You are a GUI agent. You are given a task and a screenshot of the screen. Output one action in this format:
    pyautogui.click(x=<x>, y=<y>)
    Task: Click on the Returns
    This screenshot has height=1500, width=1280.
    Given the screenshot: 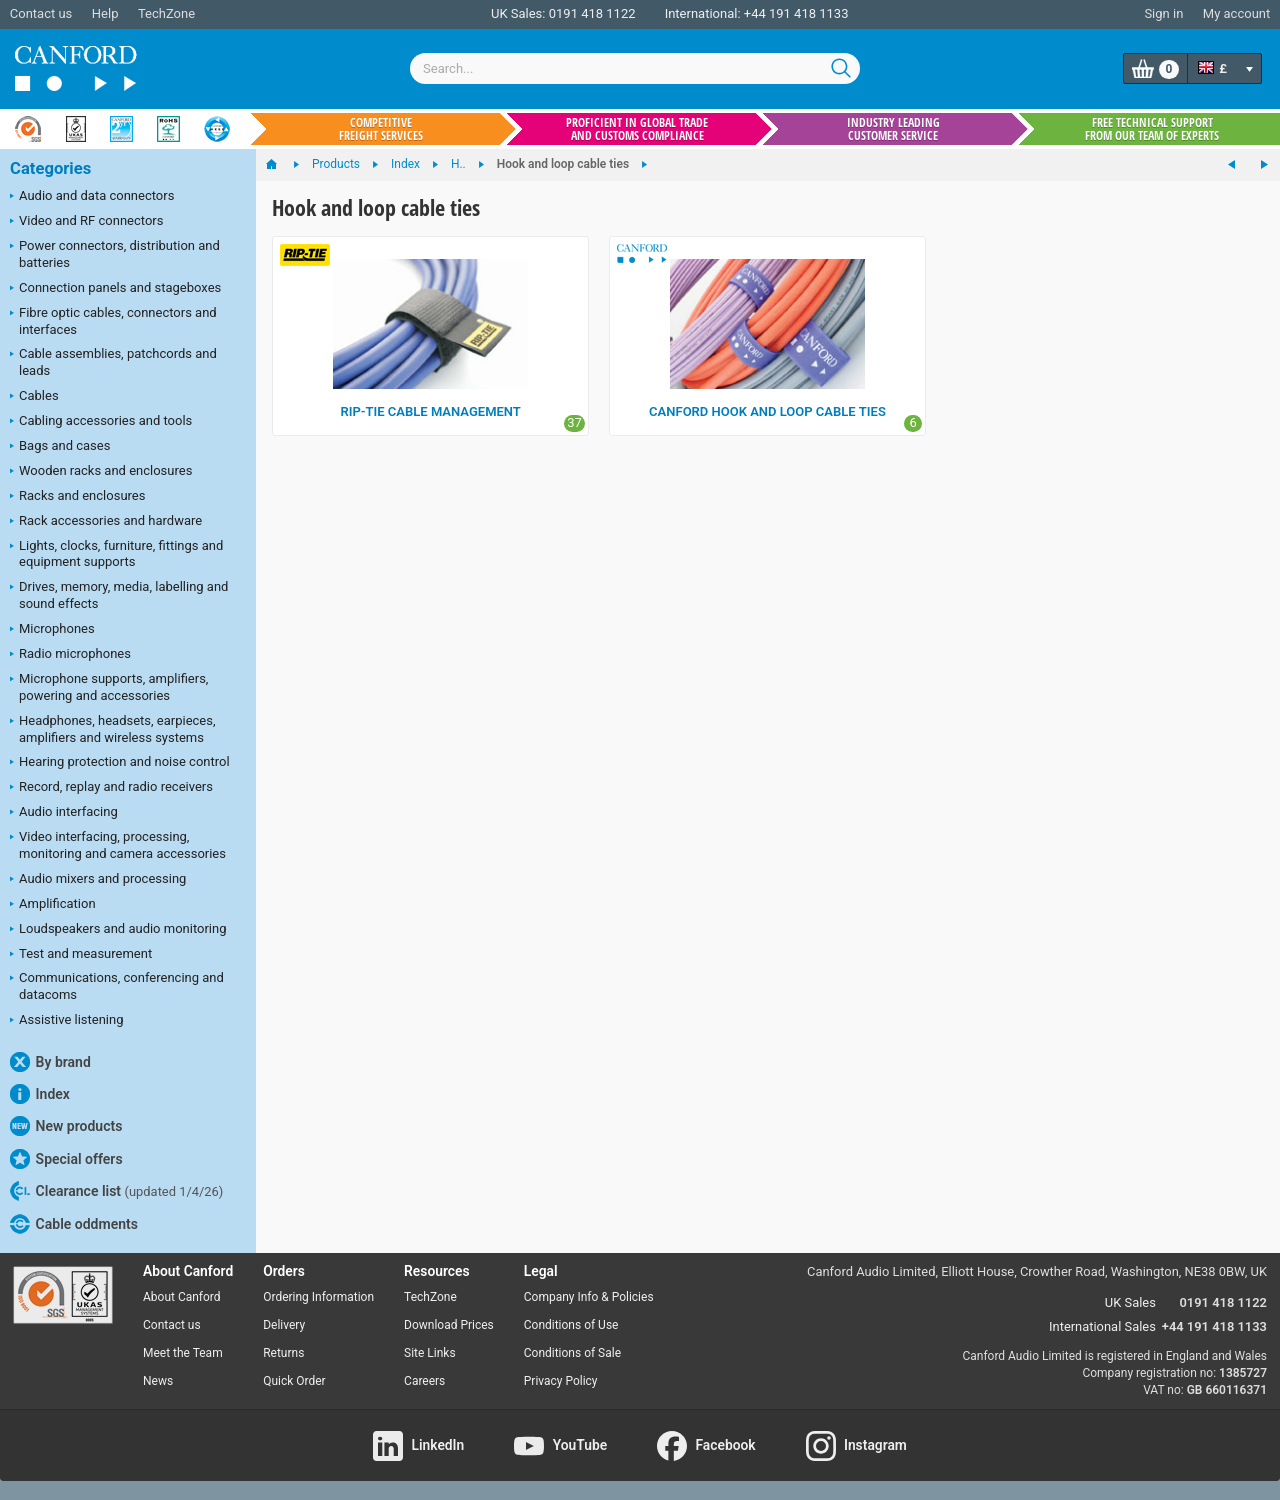 What is the action you would take?
    pyautogui.click(x=283, y=1353)
    